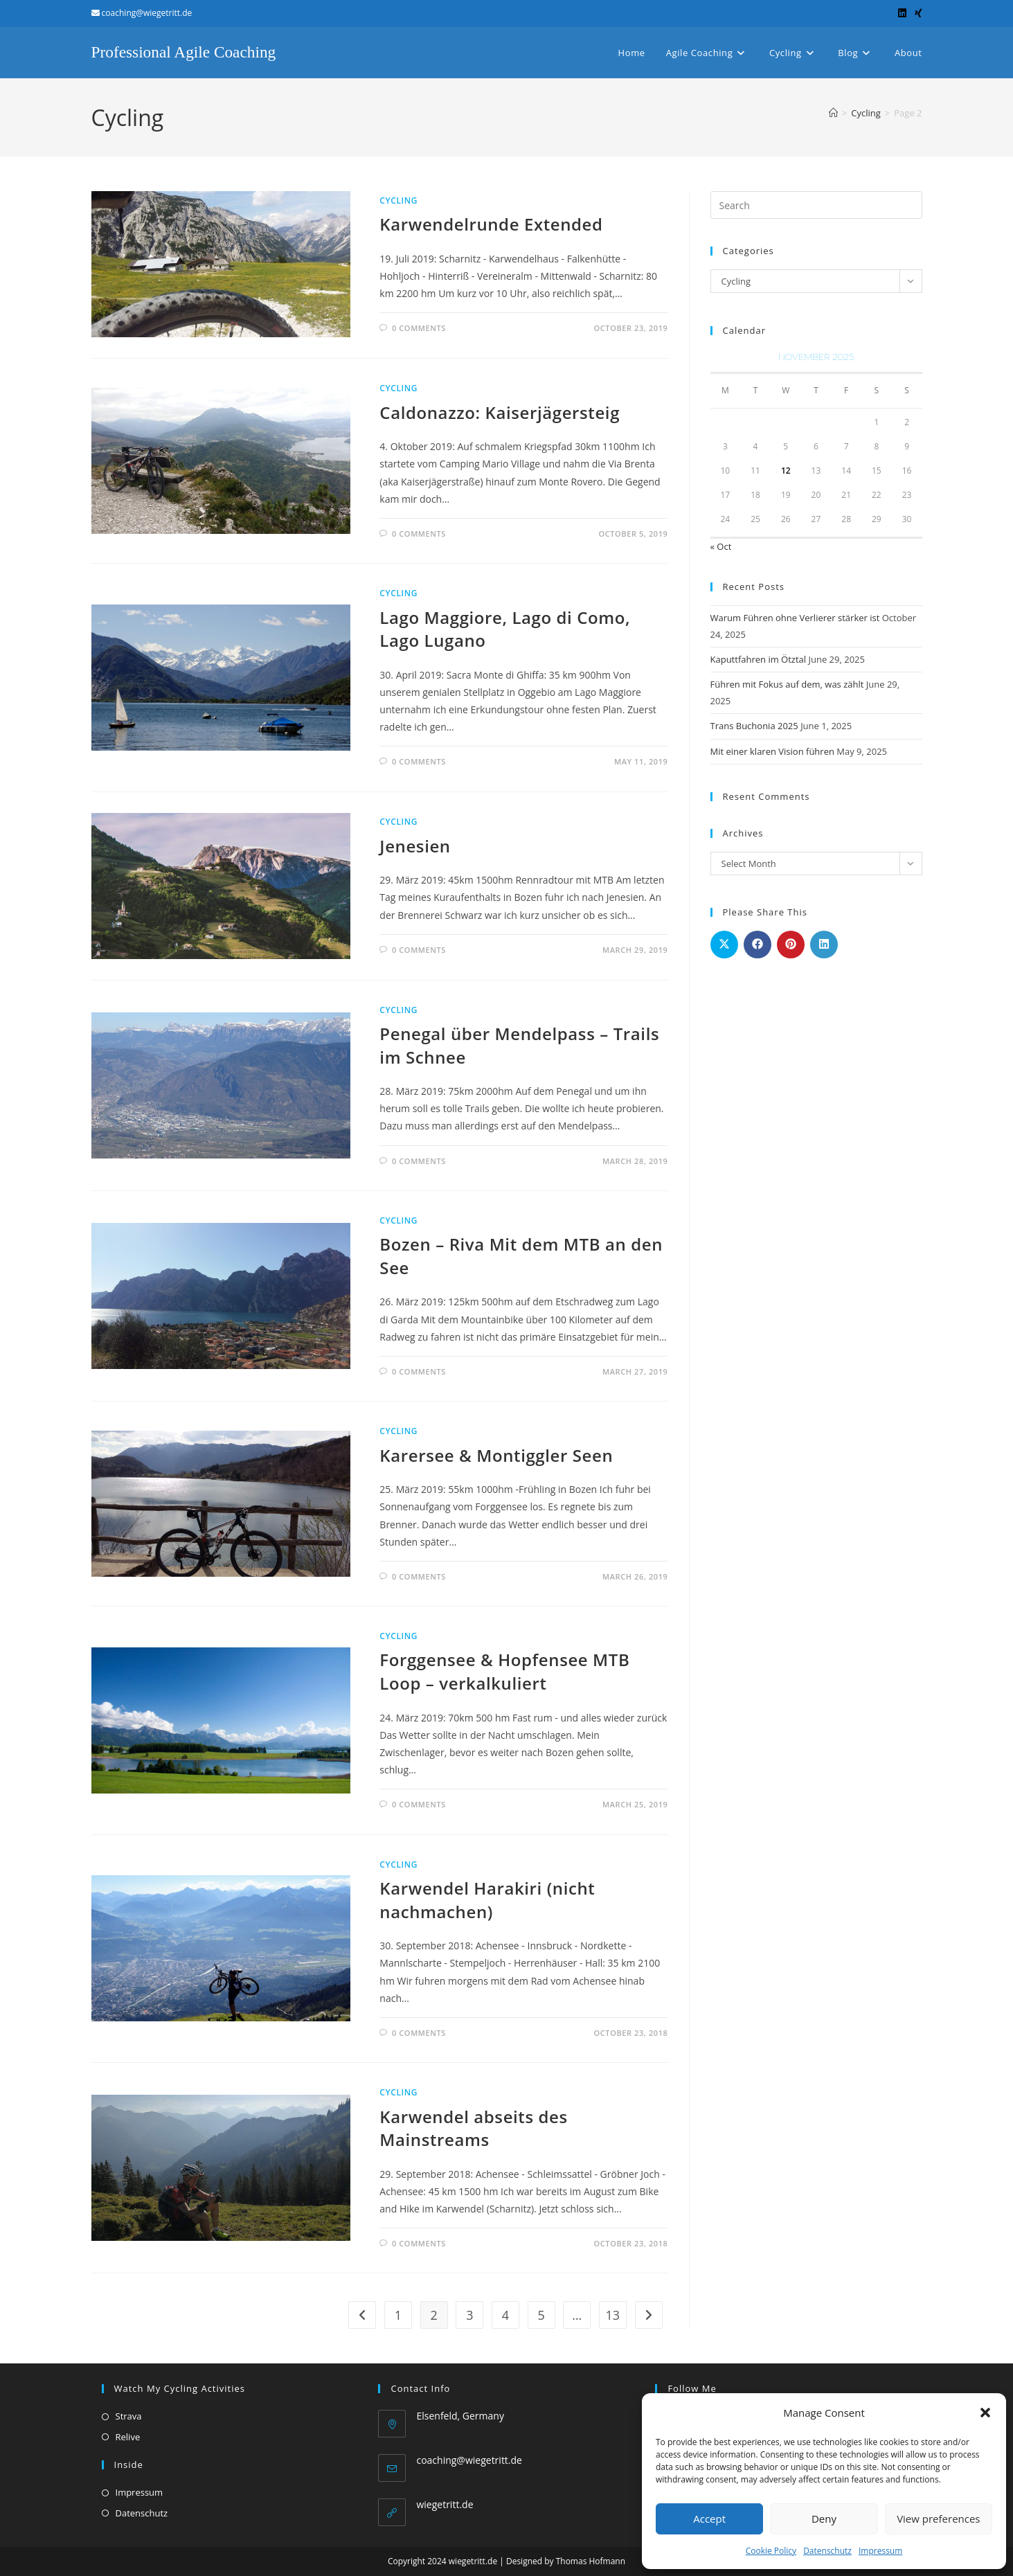  I want to click on Warum Führen ohne Verlierer stärker ist, so click(795, 617).